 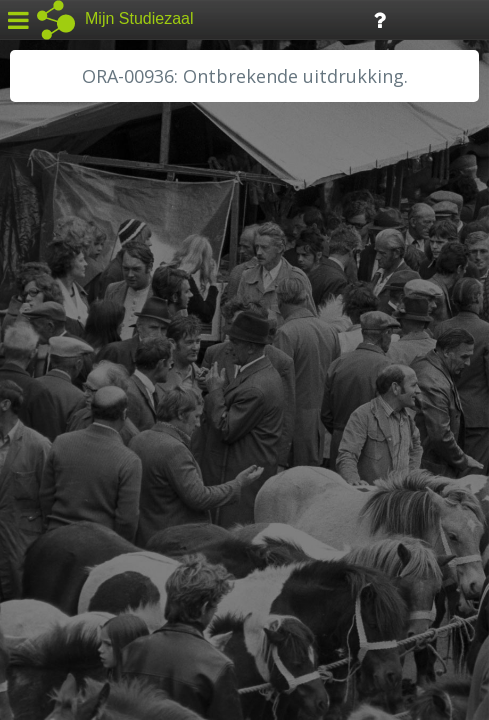 I want to click on RA Rivierenland, so click(x=78, y=455).